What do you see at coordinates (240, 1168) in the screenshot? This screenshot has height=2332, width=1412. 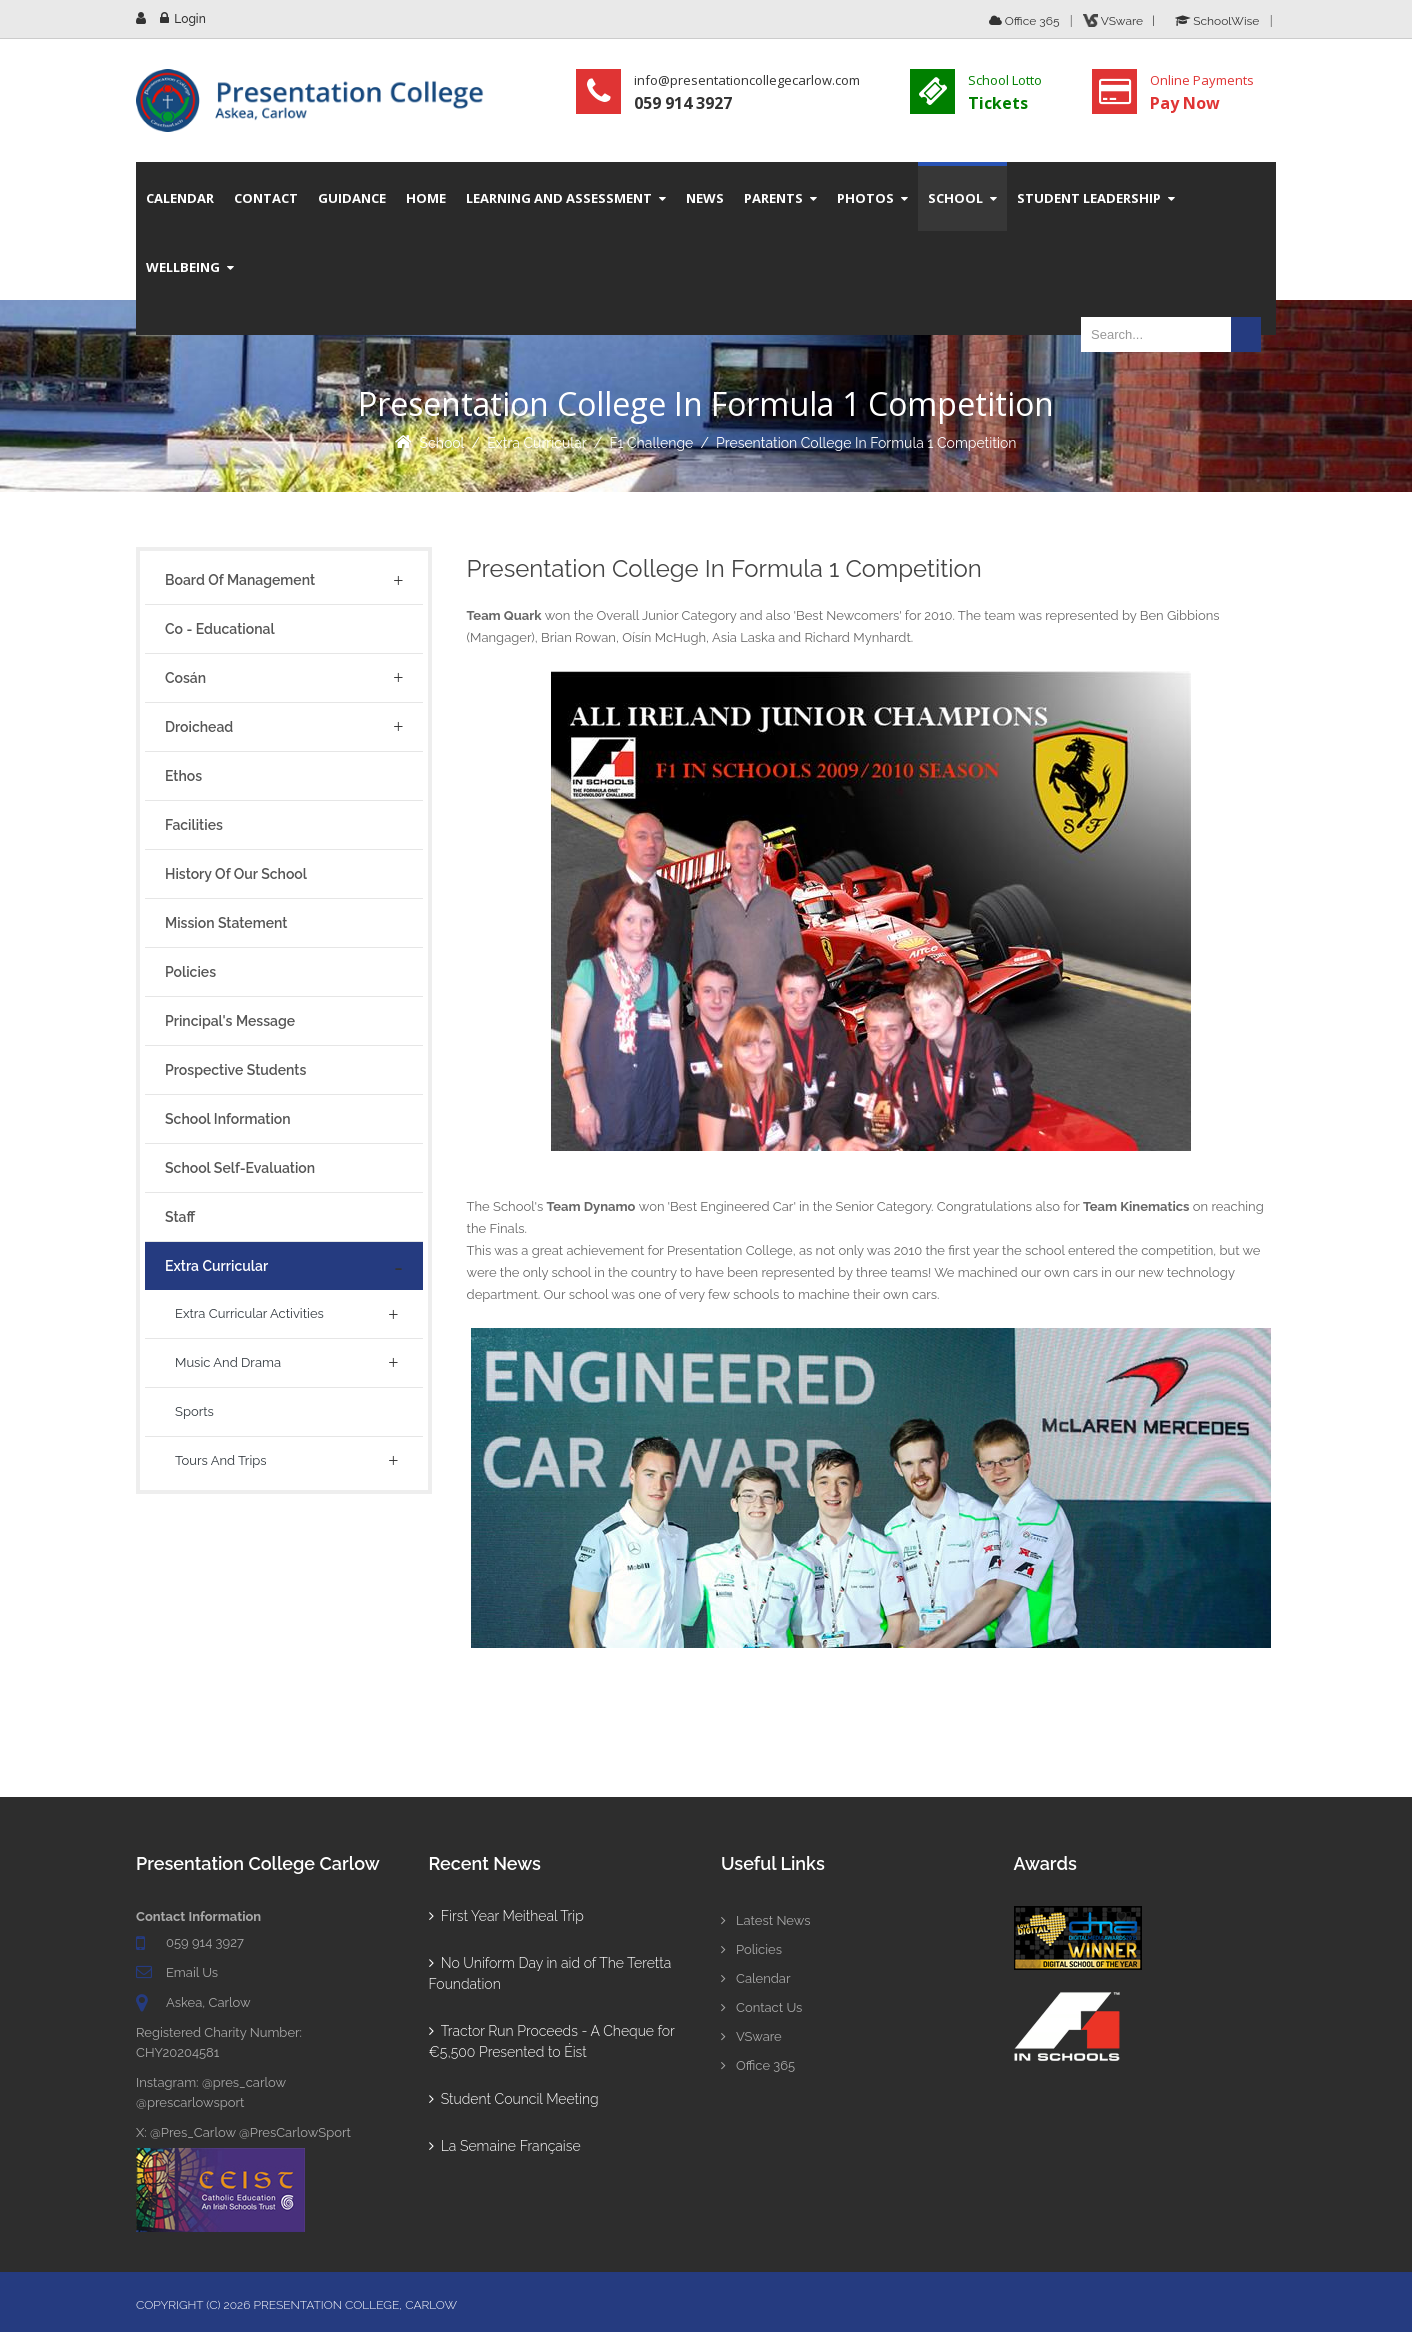 I see `School Self-Evaluation` at bounding box center [240, 1168].